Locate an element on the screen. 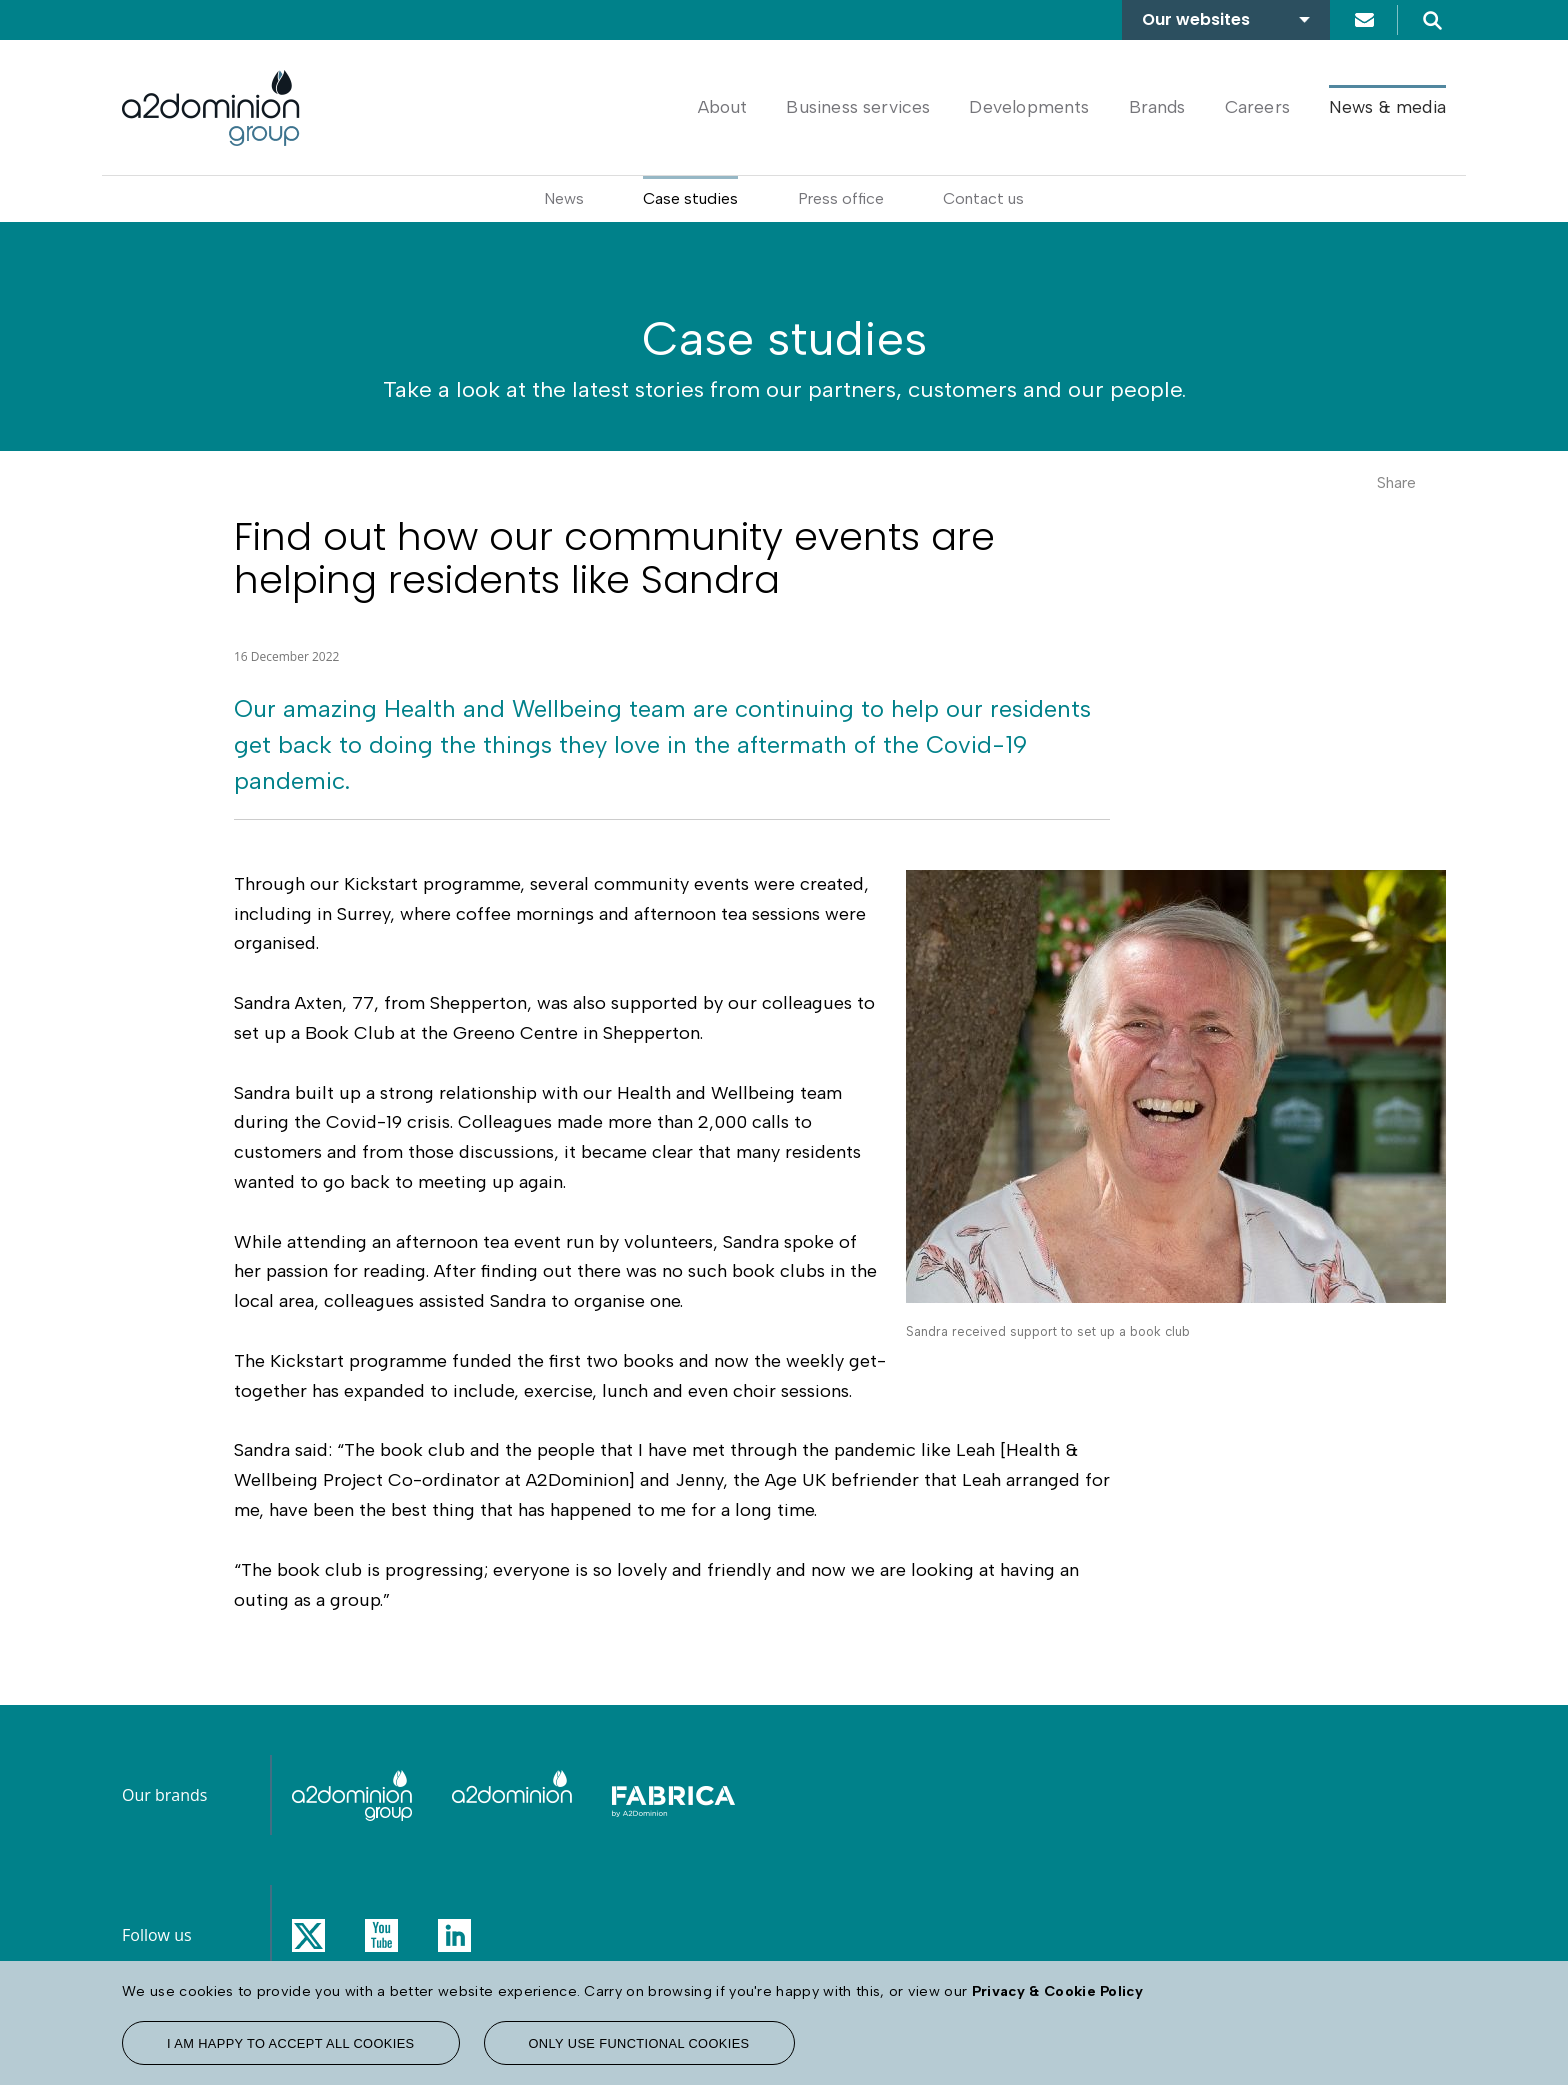 The height and width of the screenshot is (2085, 1568). Contact us is located at coordinates (1364, 20).